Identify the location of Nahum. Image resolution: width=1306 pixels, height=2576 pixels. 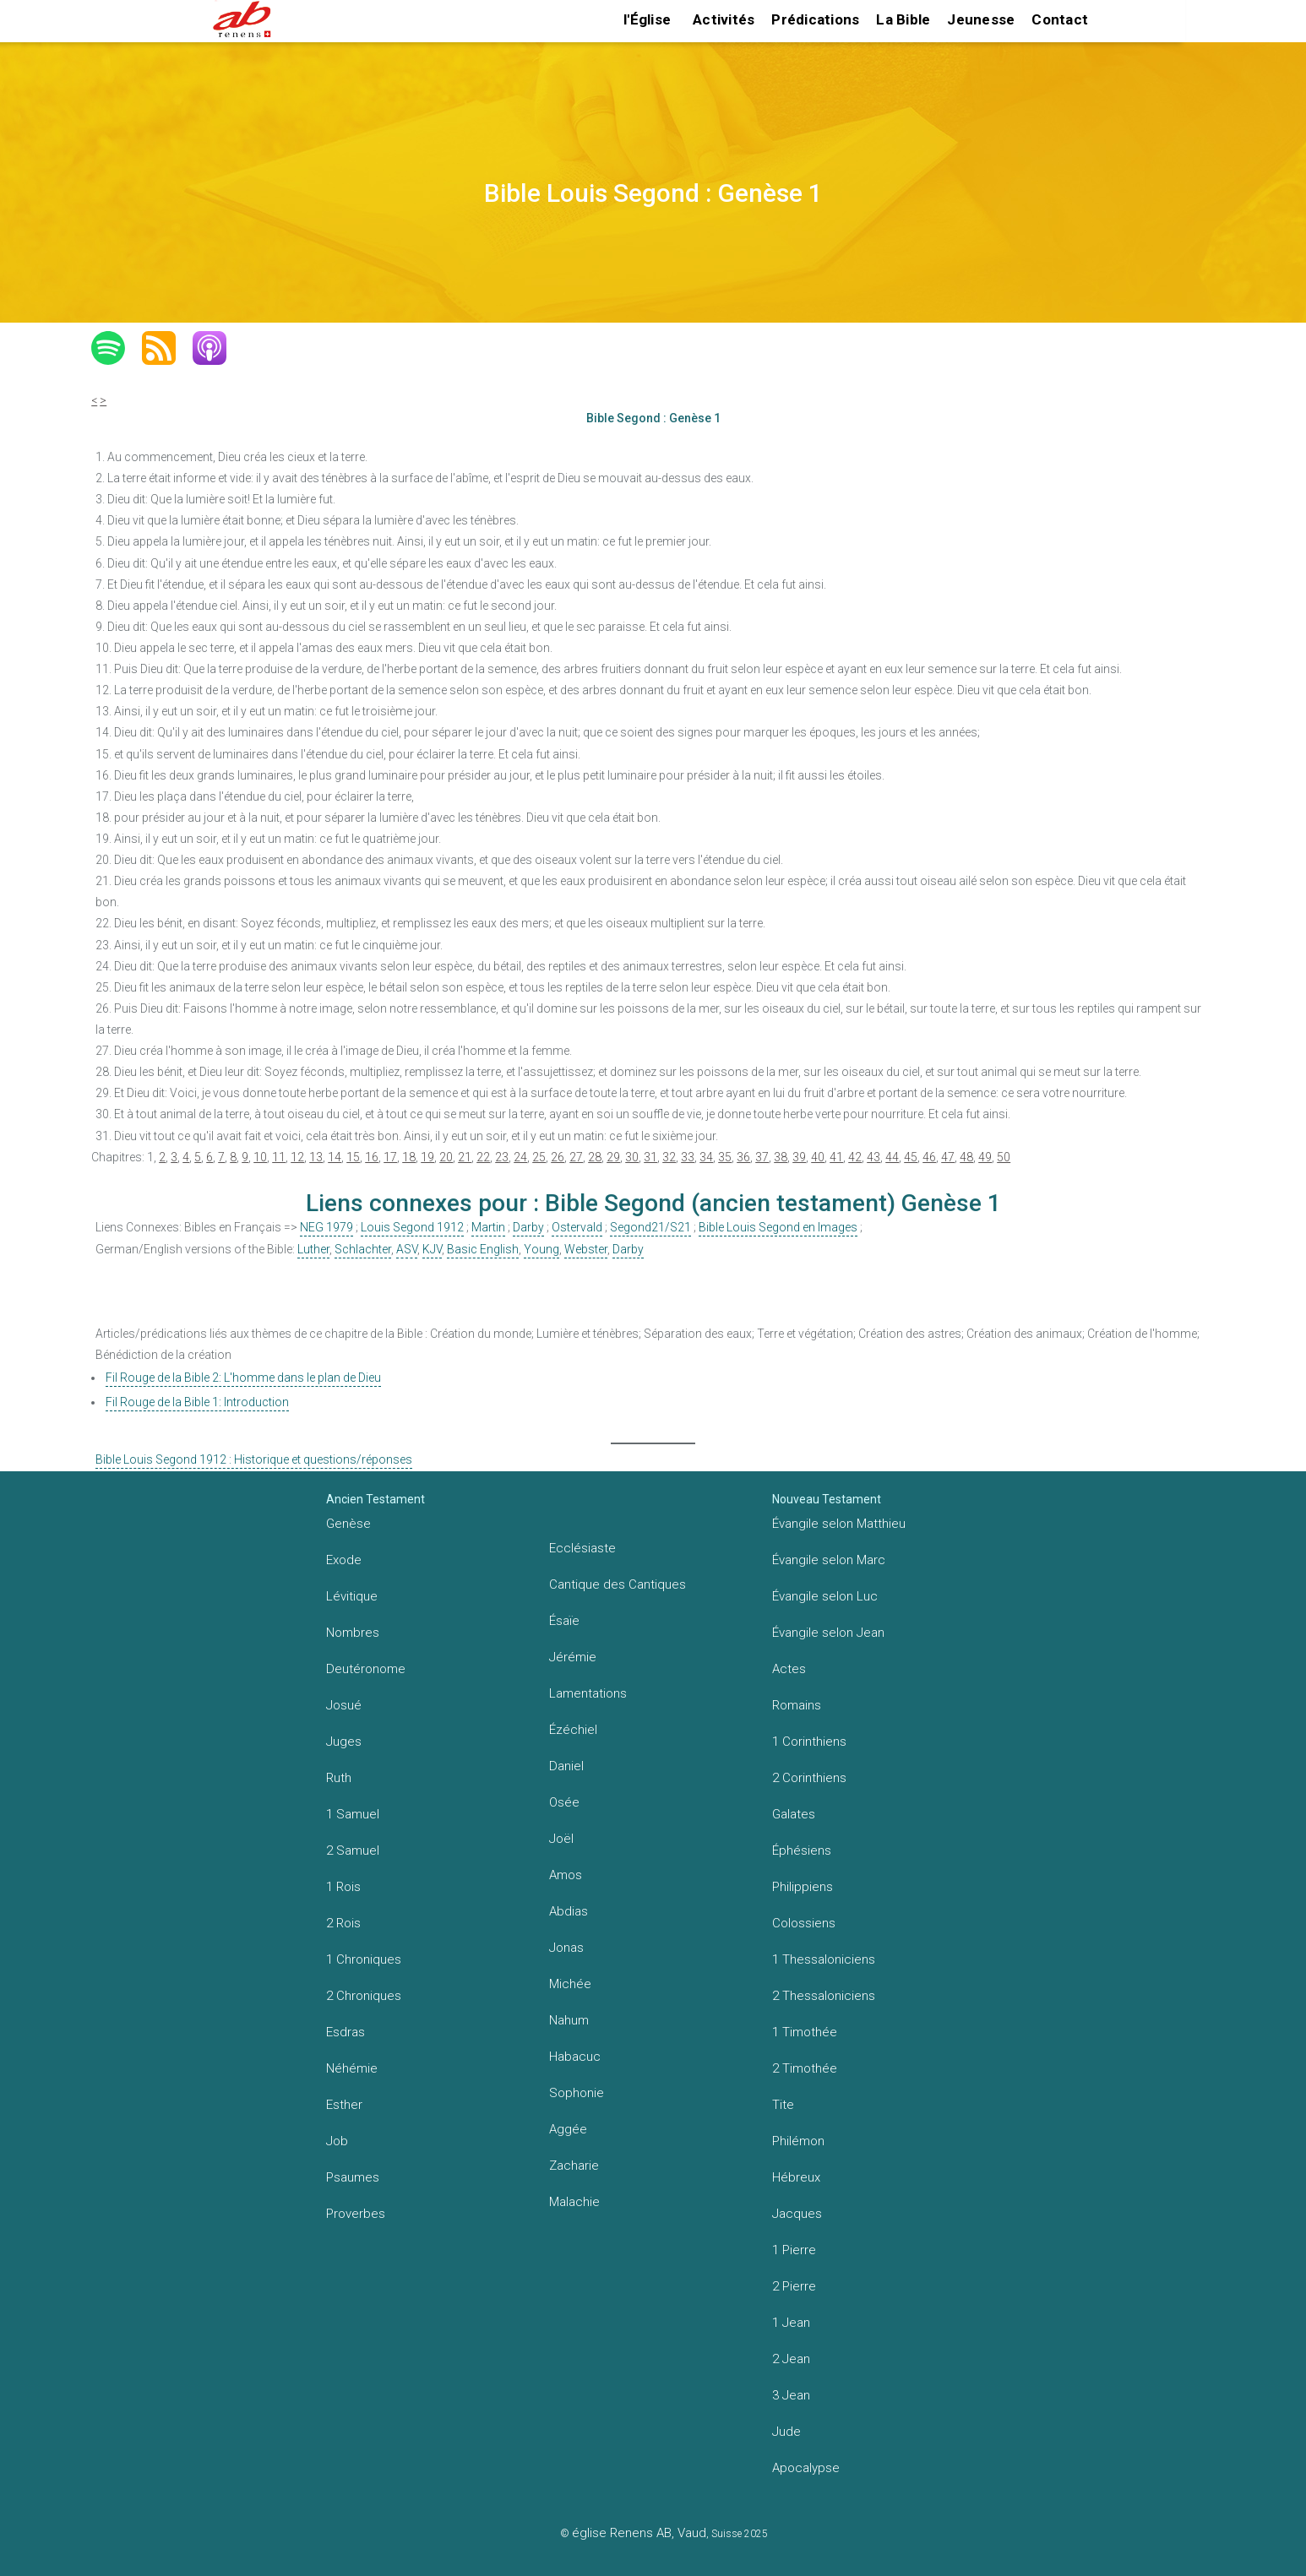
(569, 2020).